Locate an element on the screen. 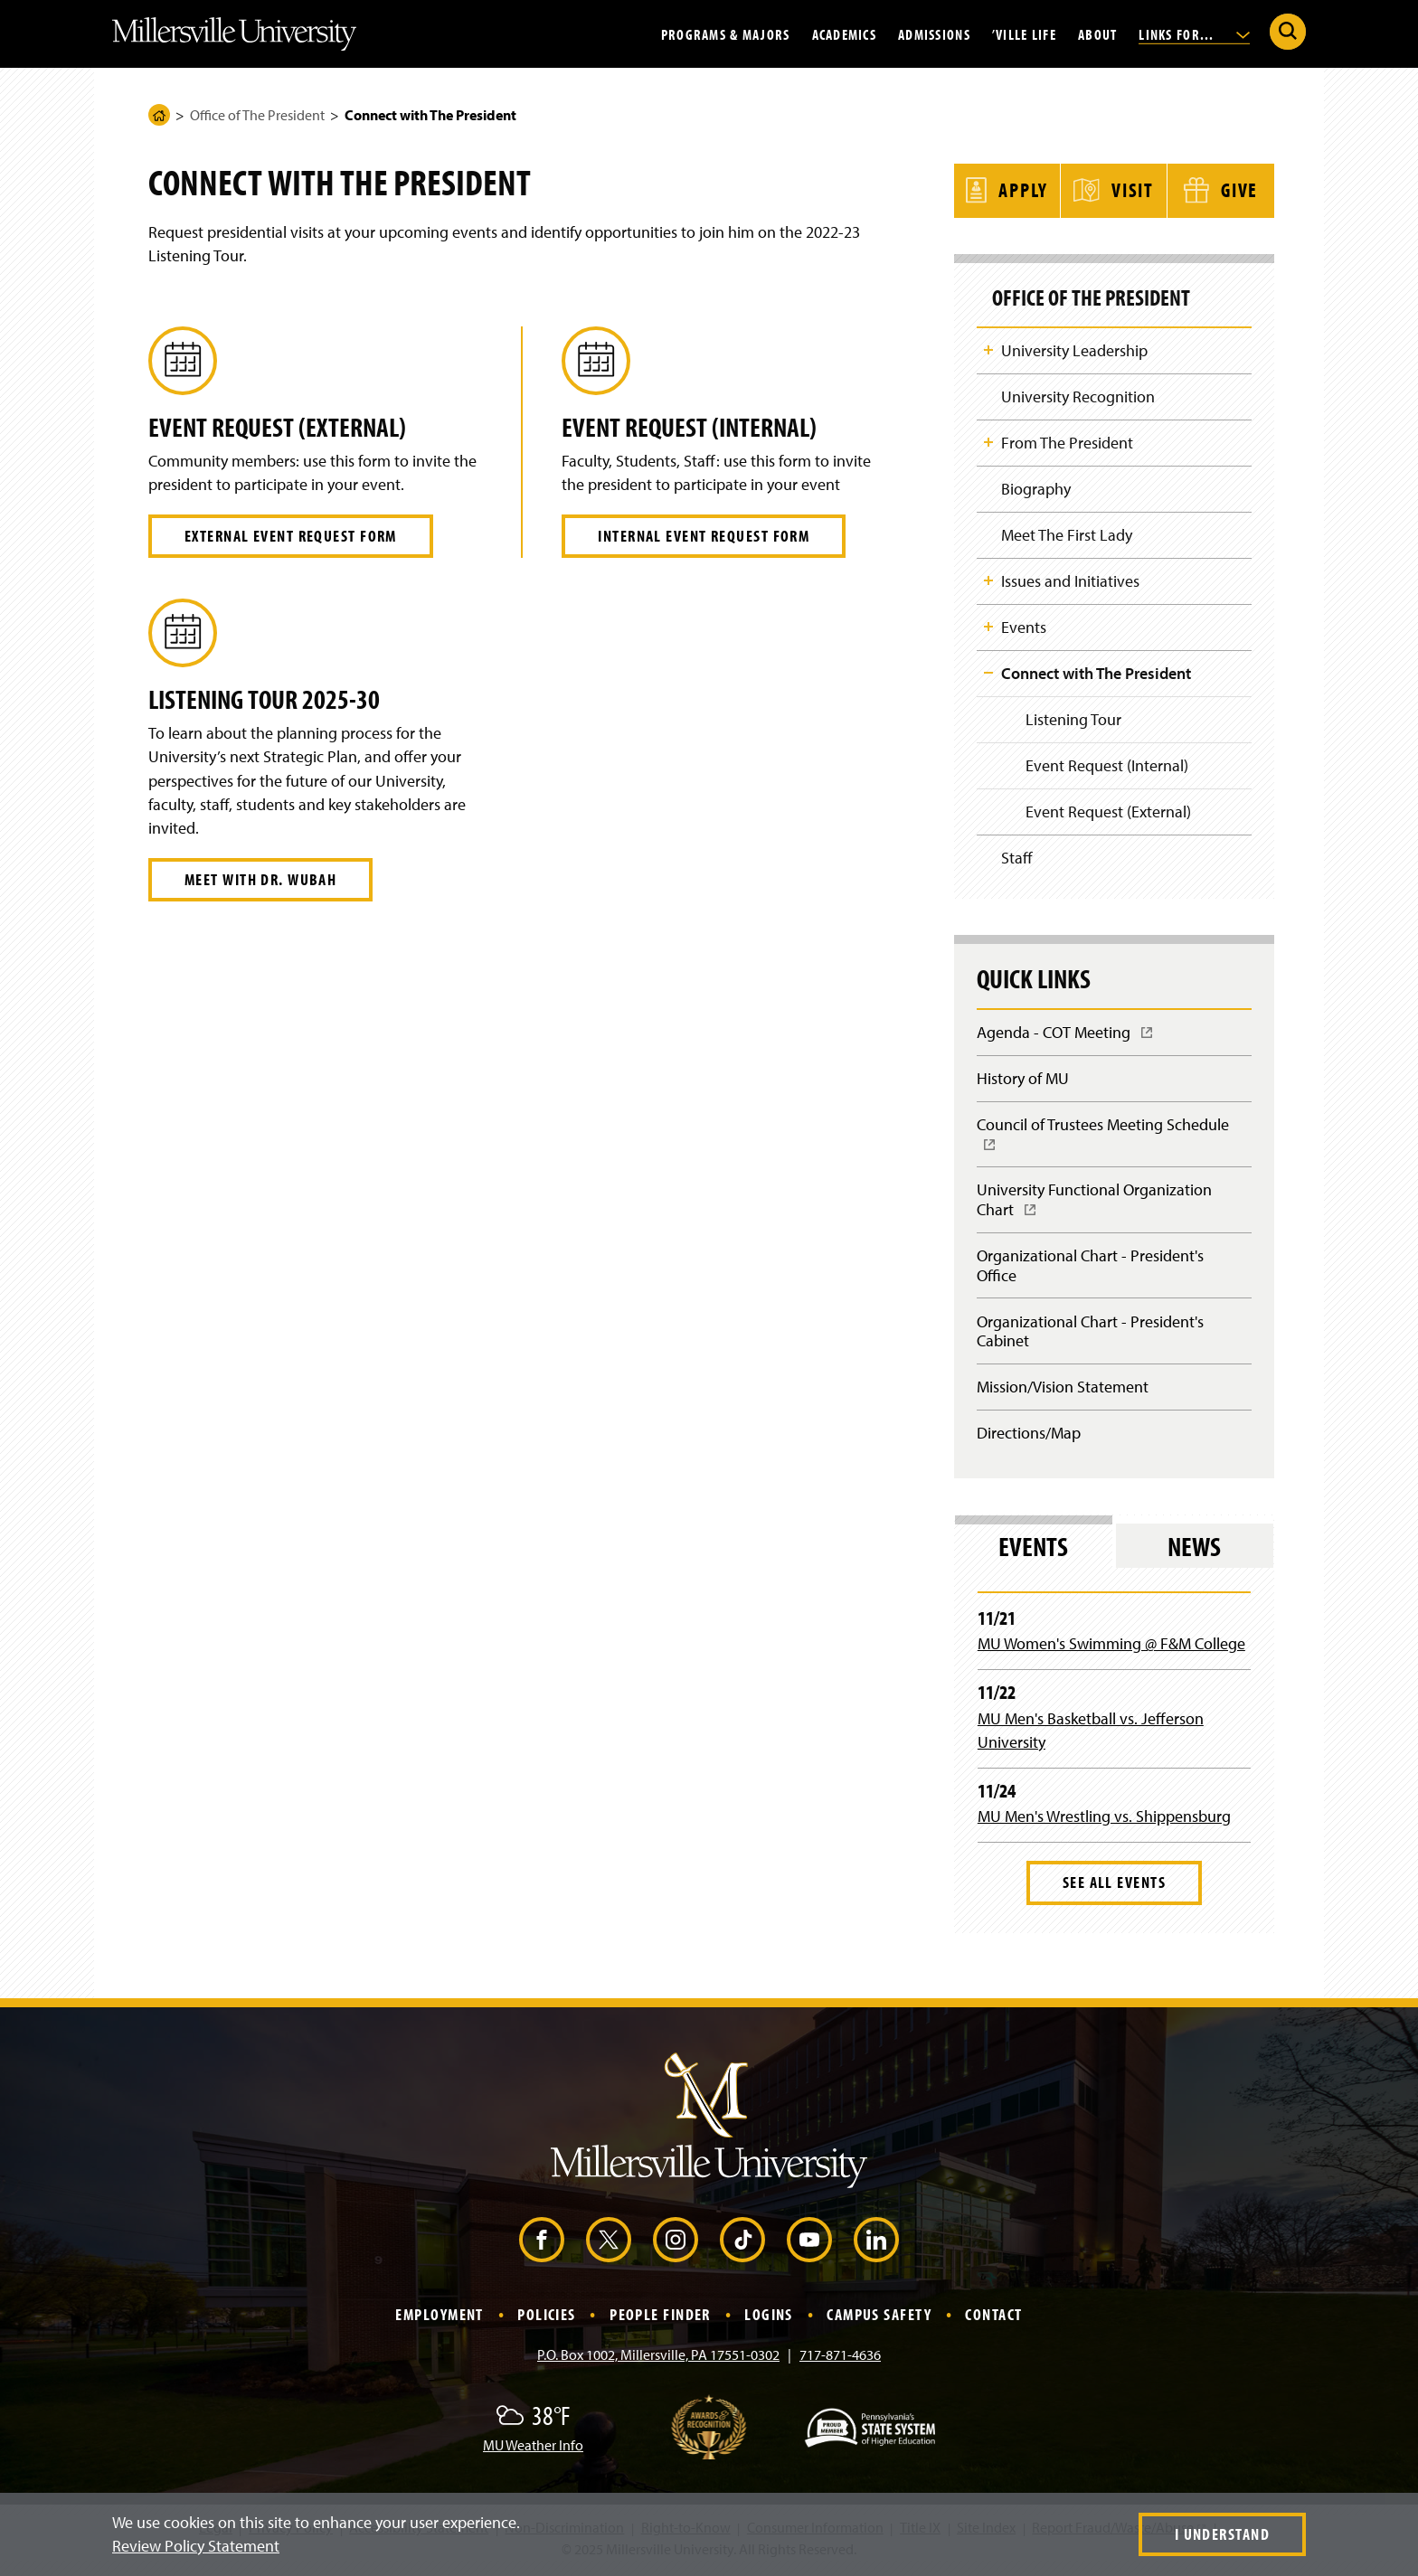 Image resolution: width=1418 pixels, height=2576 pixels. [TikTok (Opens in a new window)] is located at coordinates (742, 2244).